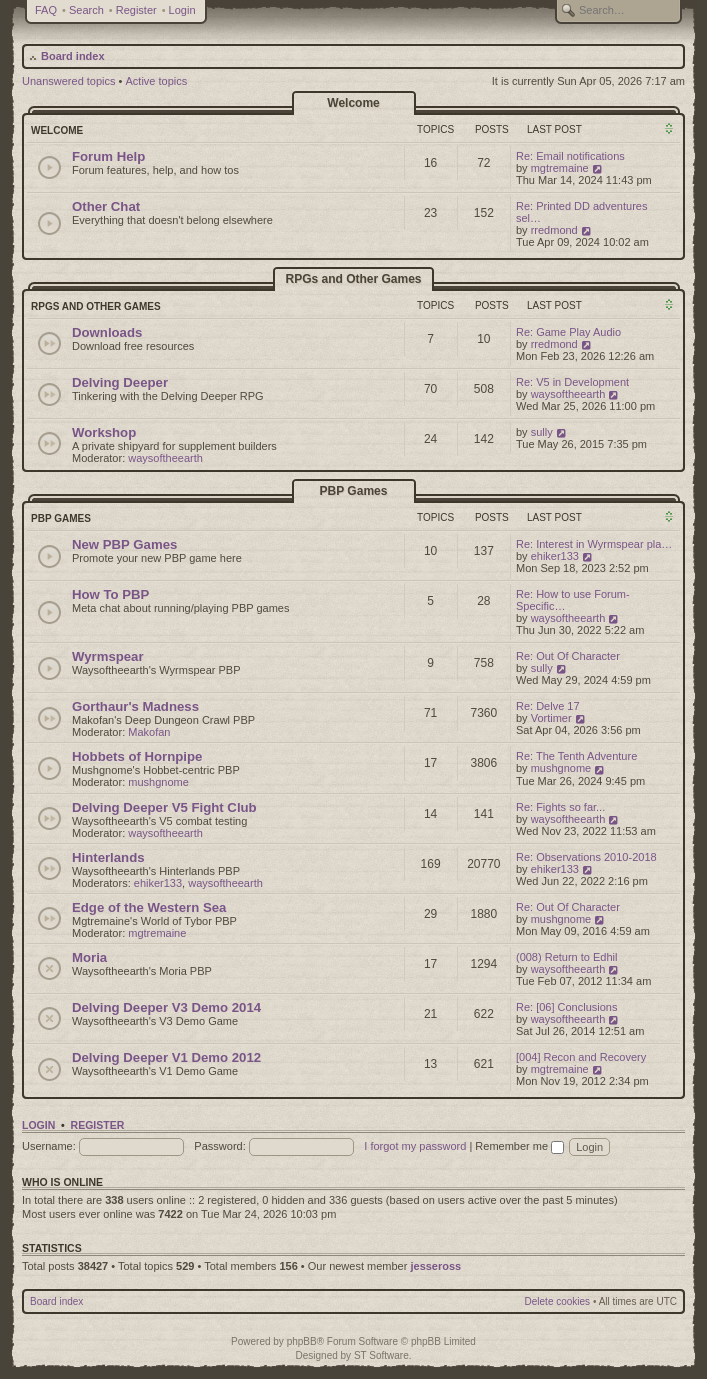 This screenshot has width=707, height=1379. Describe the element at coordinates (581, 1057) in the screenshot. I see `[004] Recon and Recovery` at that location.